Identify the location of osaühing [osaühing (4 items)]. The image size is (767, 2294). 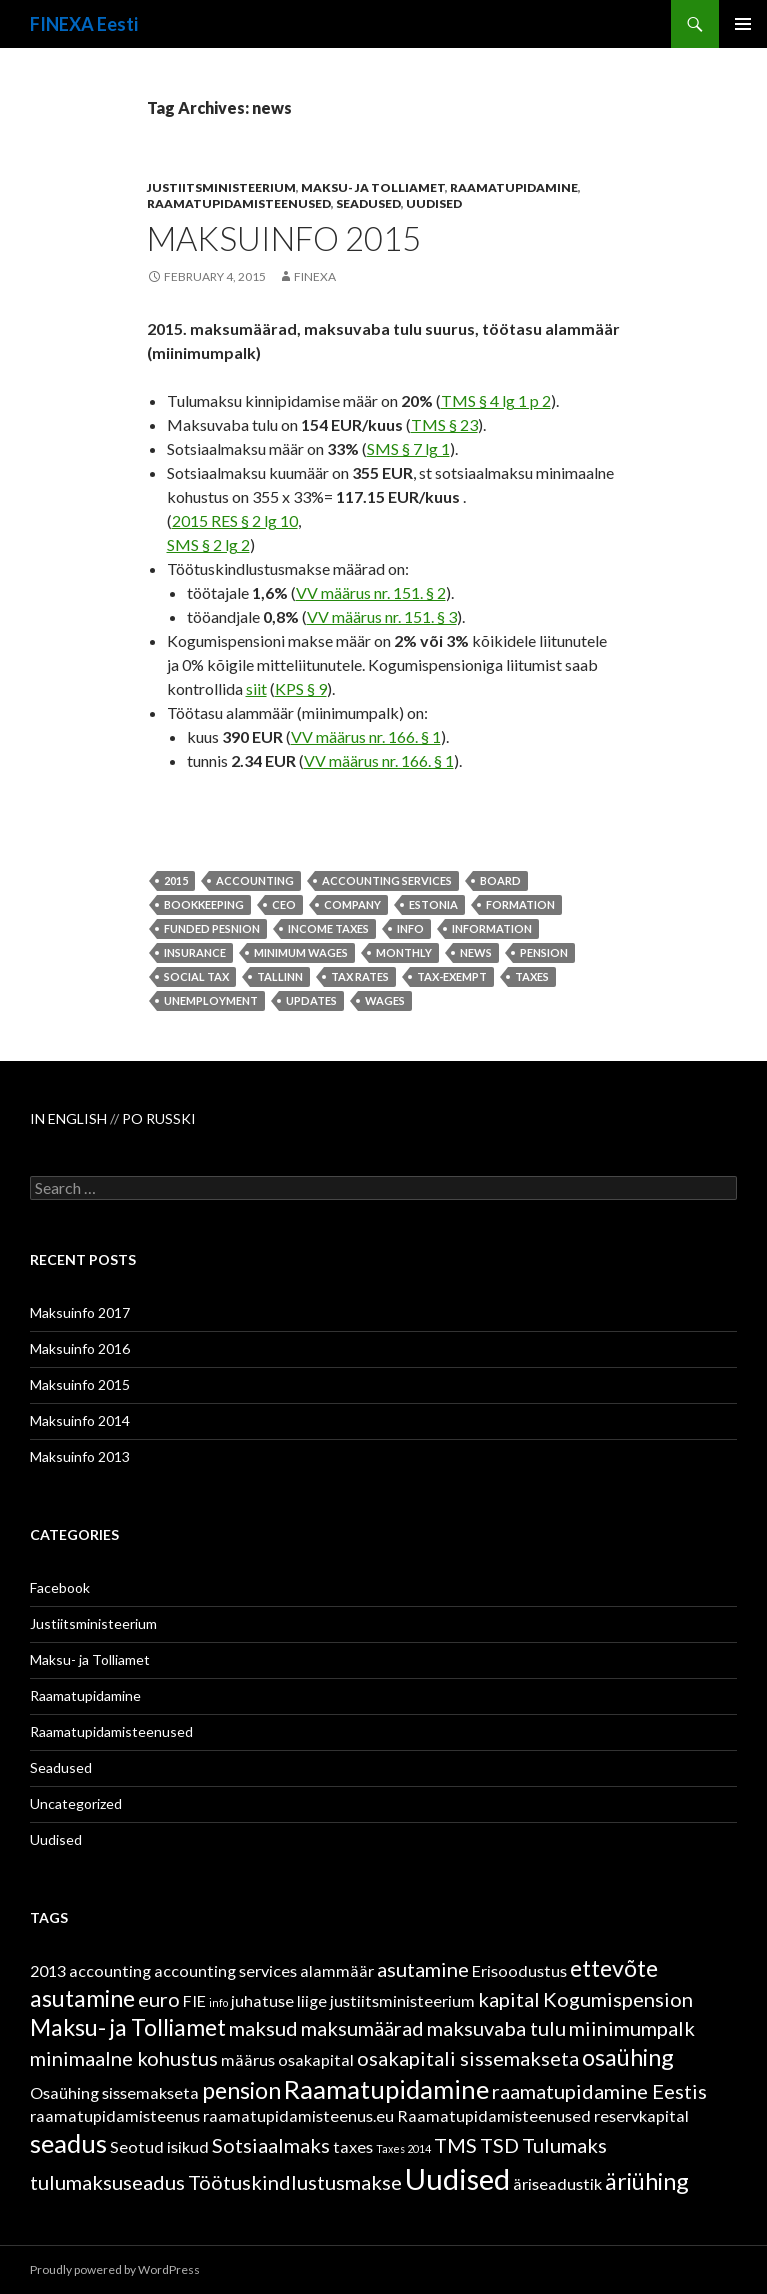
(628, 2057).